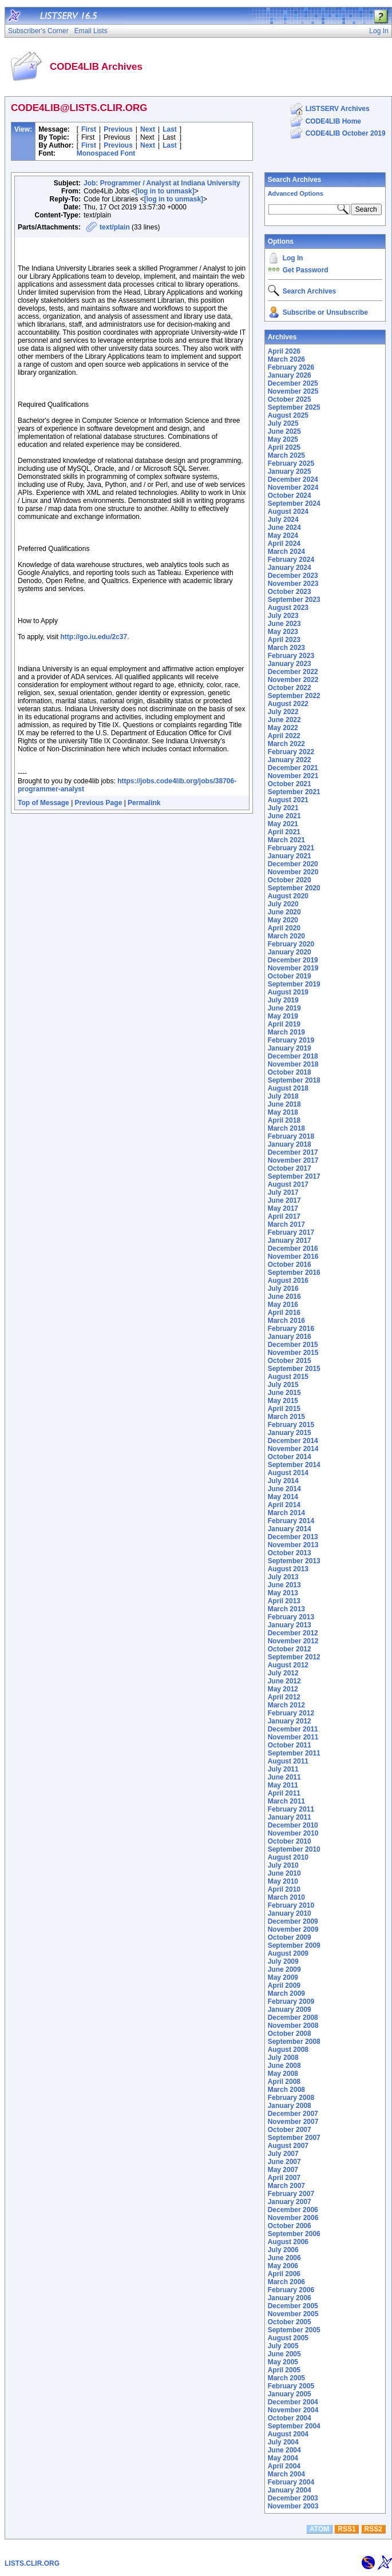 Image resolution: width=392 pixels, height=2576 pixels. Describe the element at coordinates (293, 1345) in the screenshot. I see `December 2015` at that location.